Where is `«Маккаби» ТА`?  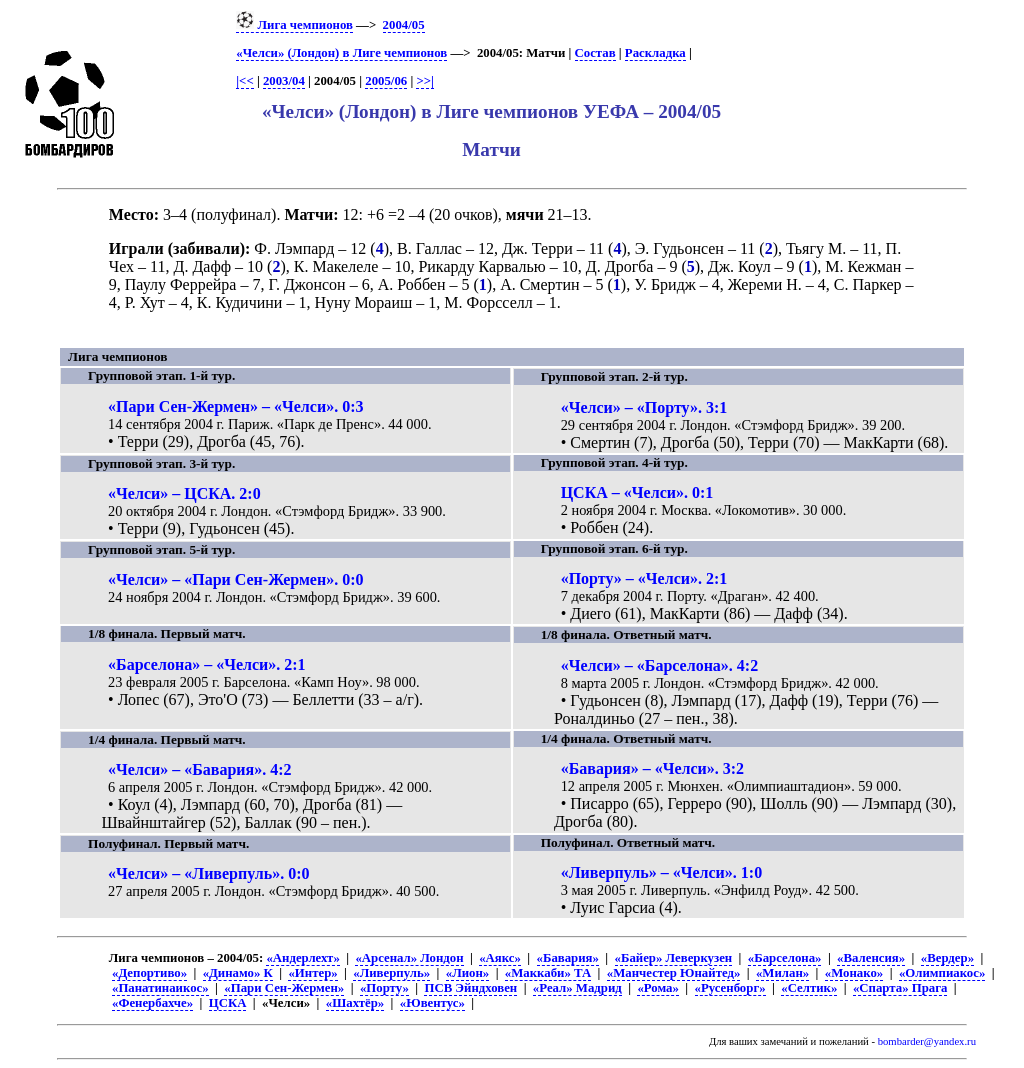
«Маккаби» ТА is located at coordinates (548, 973).